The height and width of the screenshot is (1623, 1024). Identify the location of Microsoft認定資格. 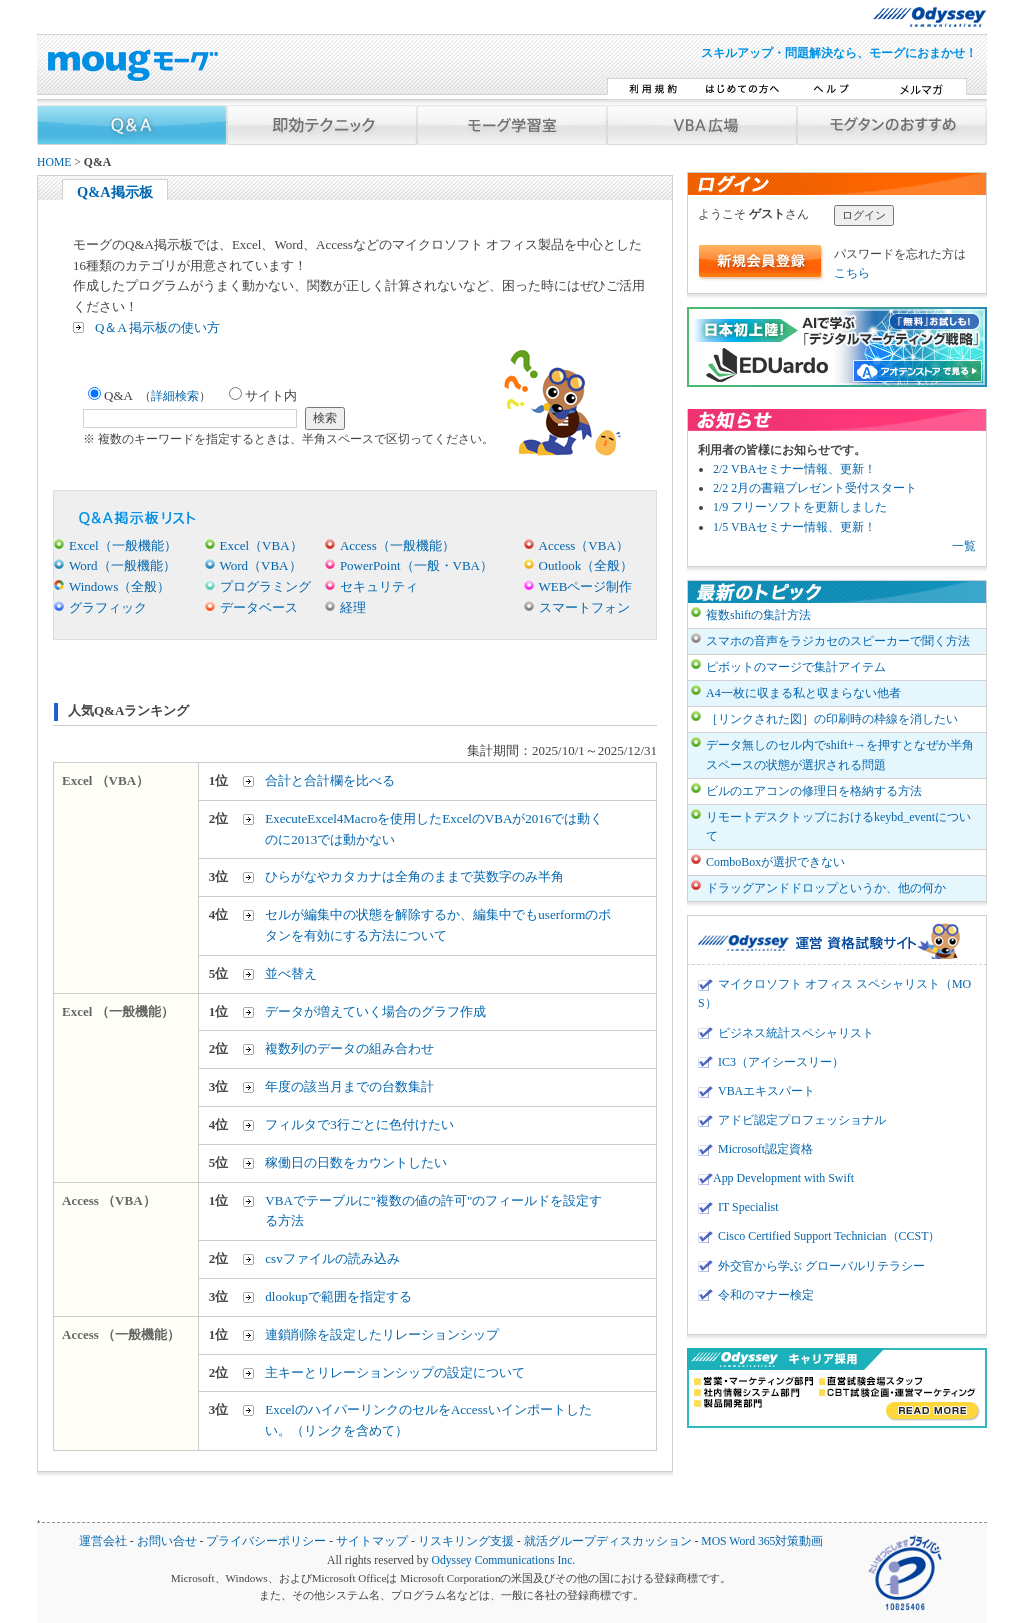
(765, 1149).